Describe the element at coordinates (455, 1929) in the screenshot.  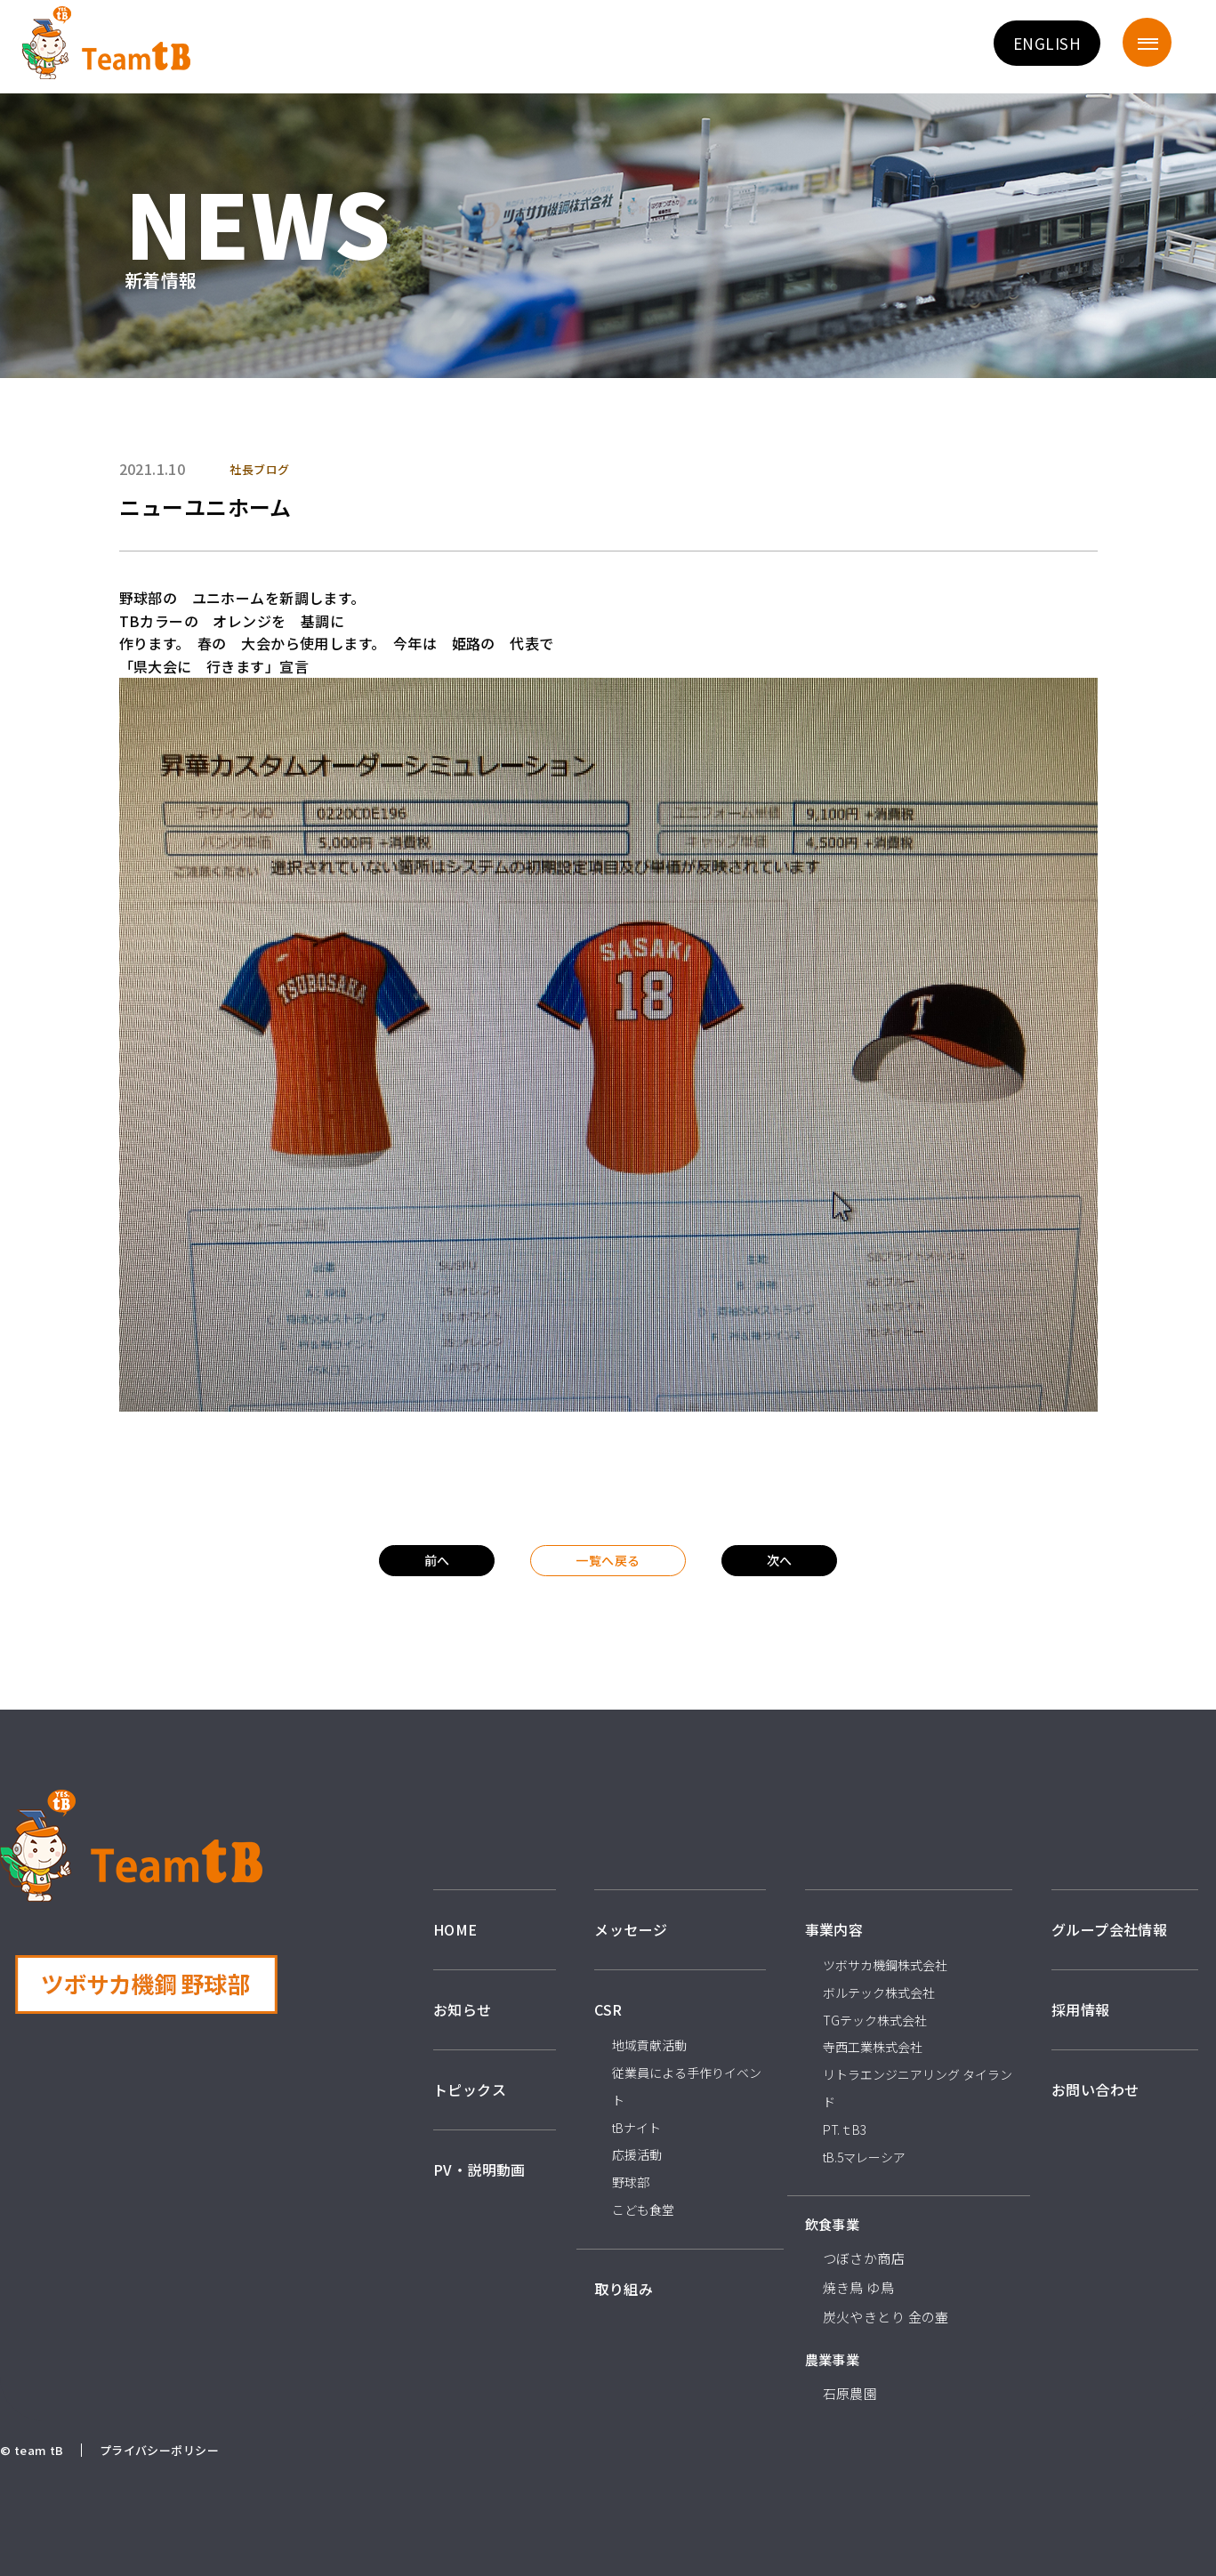
I see `HOME` at that location.